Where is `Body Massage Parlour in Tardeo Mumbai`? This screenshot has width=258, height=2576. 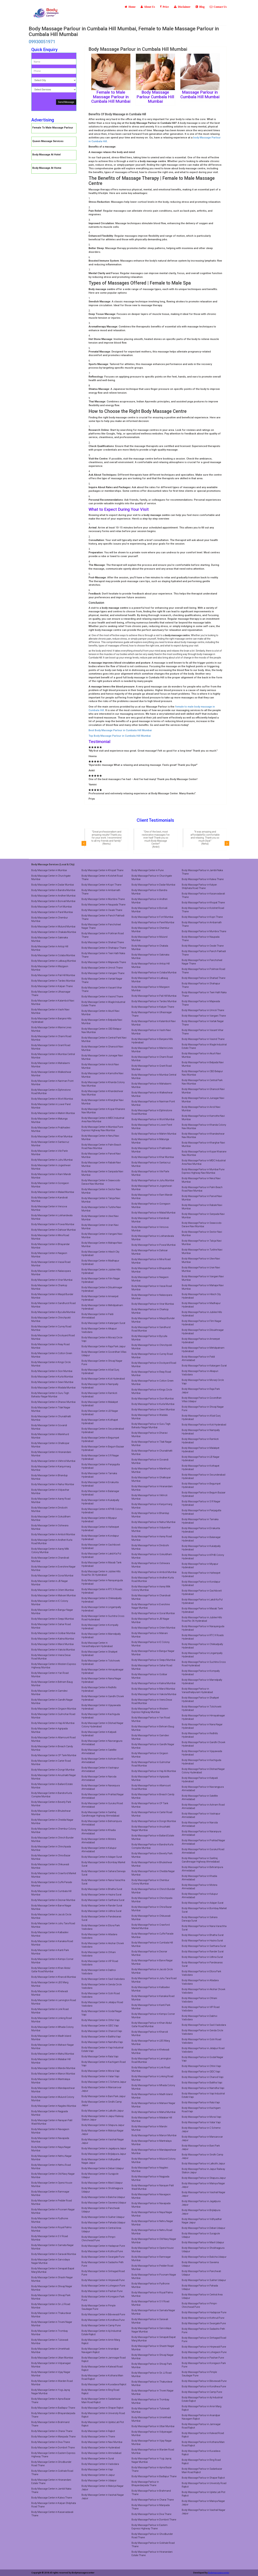 Body Massage Parlour in Tardeo Mumbai is located at coordinates (154, 1001).